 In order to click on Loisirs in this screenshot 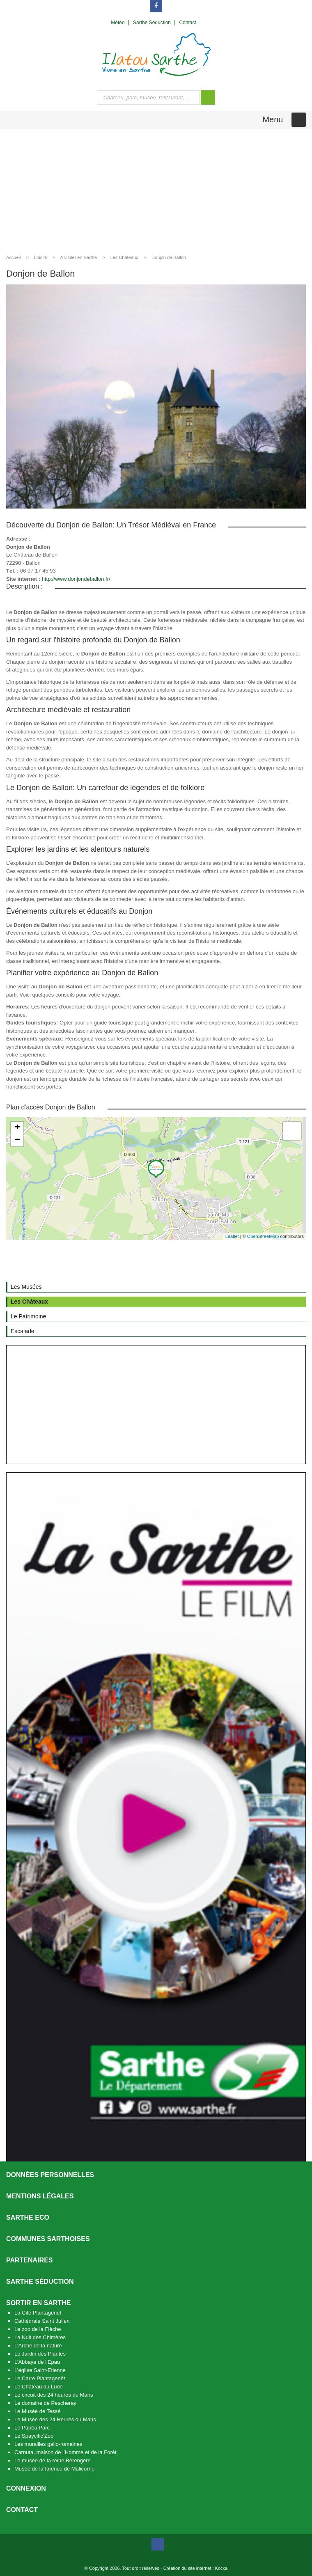, I will do `click(40, 257)`.